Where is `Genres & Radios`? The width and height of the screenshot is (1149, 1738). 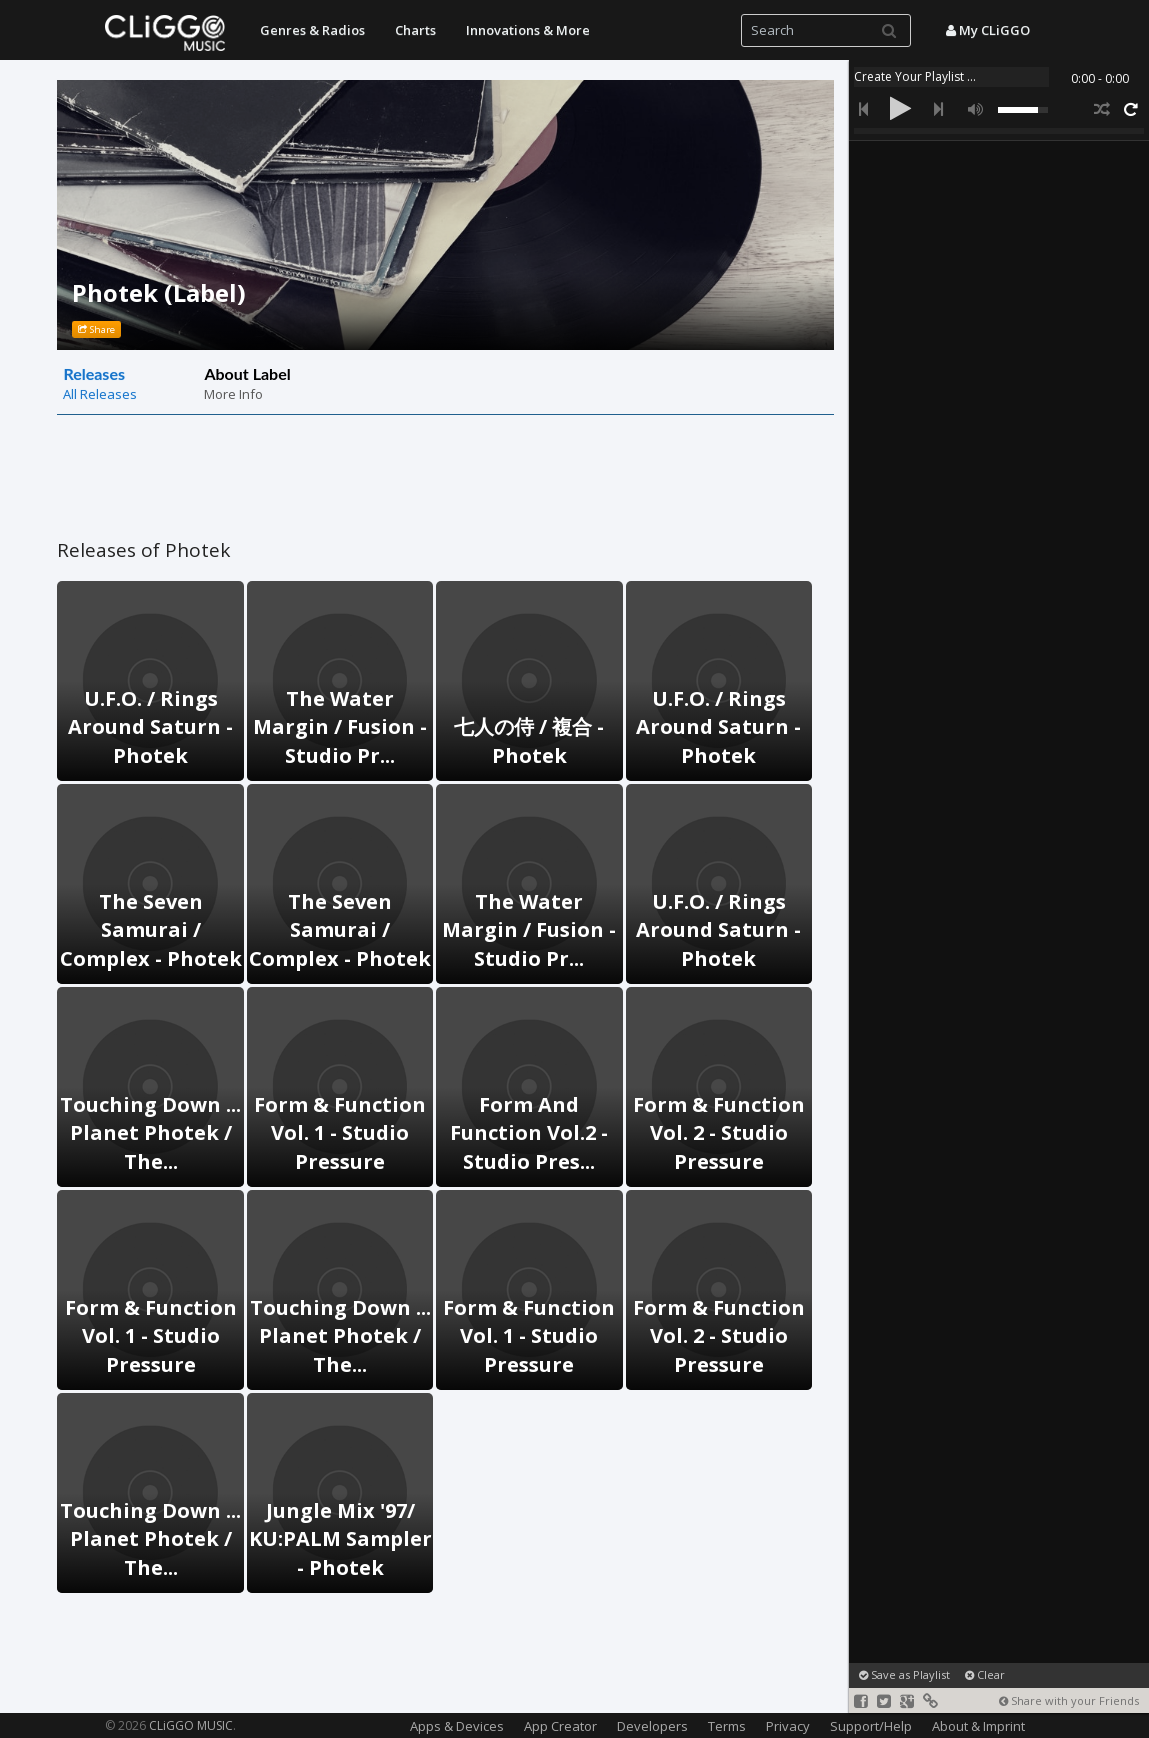
Genres & Radios is located at coordinates (312, 30).